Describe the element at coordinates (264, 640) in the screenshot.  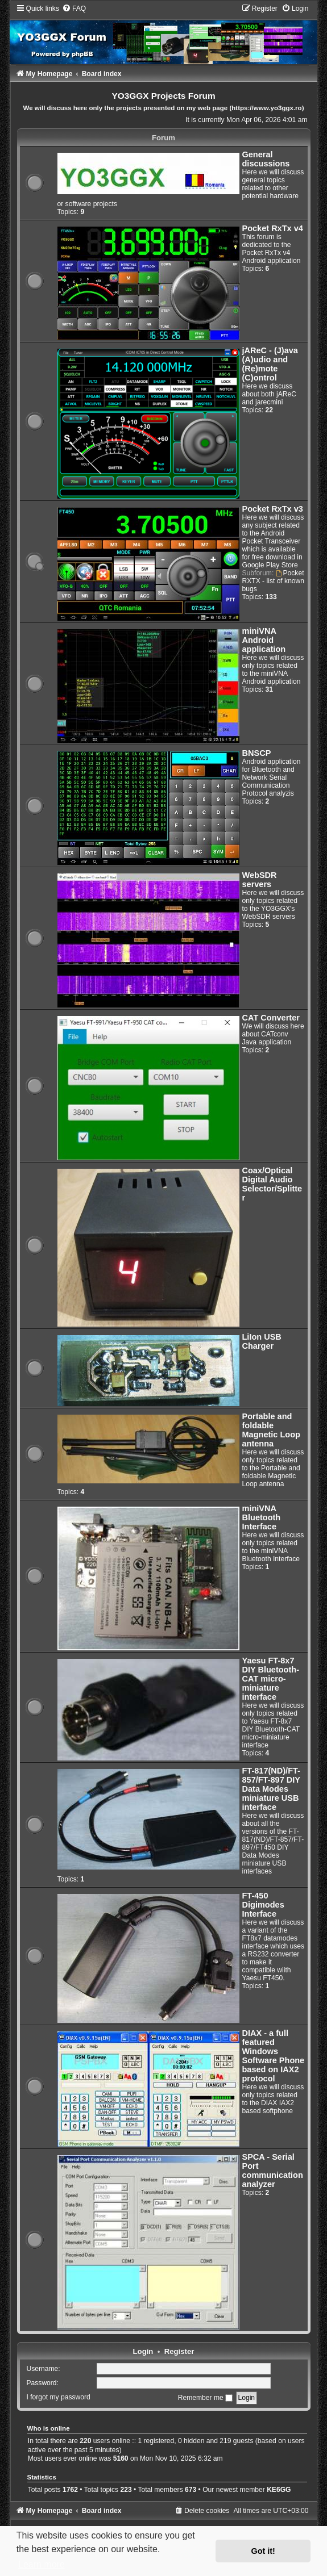
I see `miniVNA Android application` at that location.